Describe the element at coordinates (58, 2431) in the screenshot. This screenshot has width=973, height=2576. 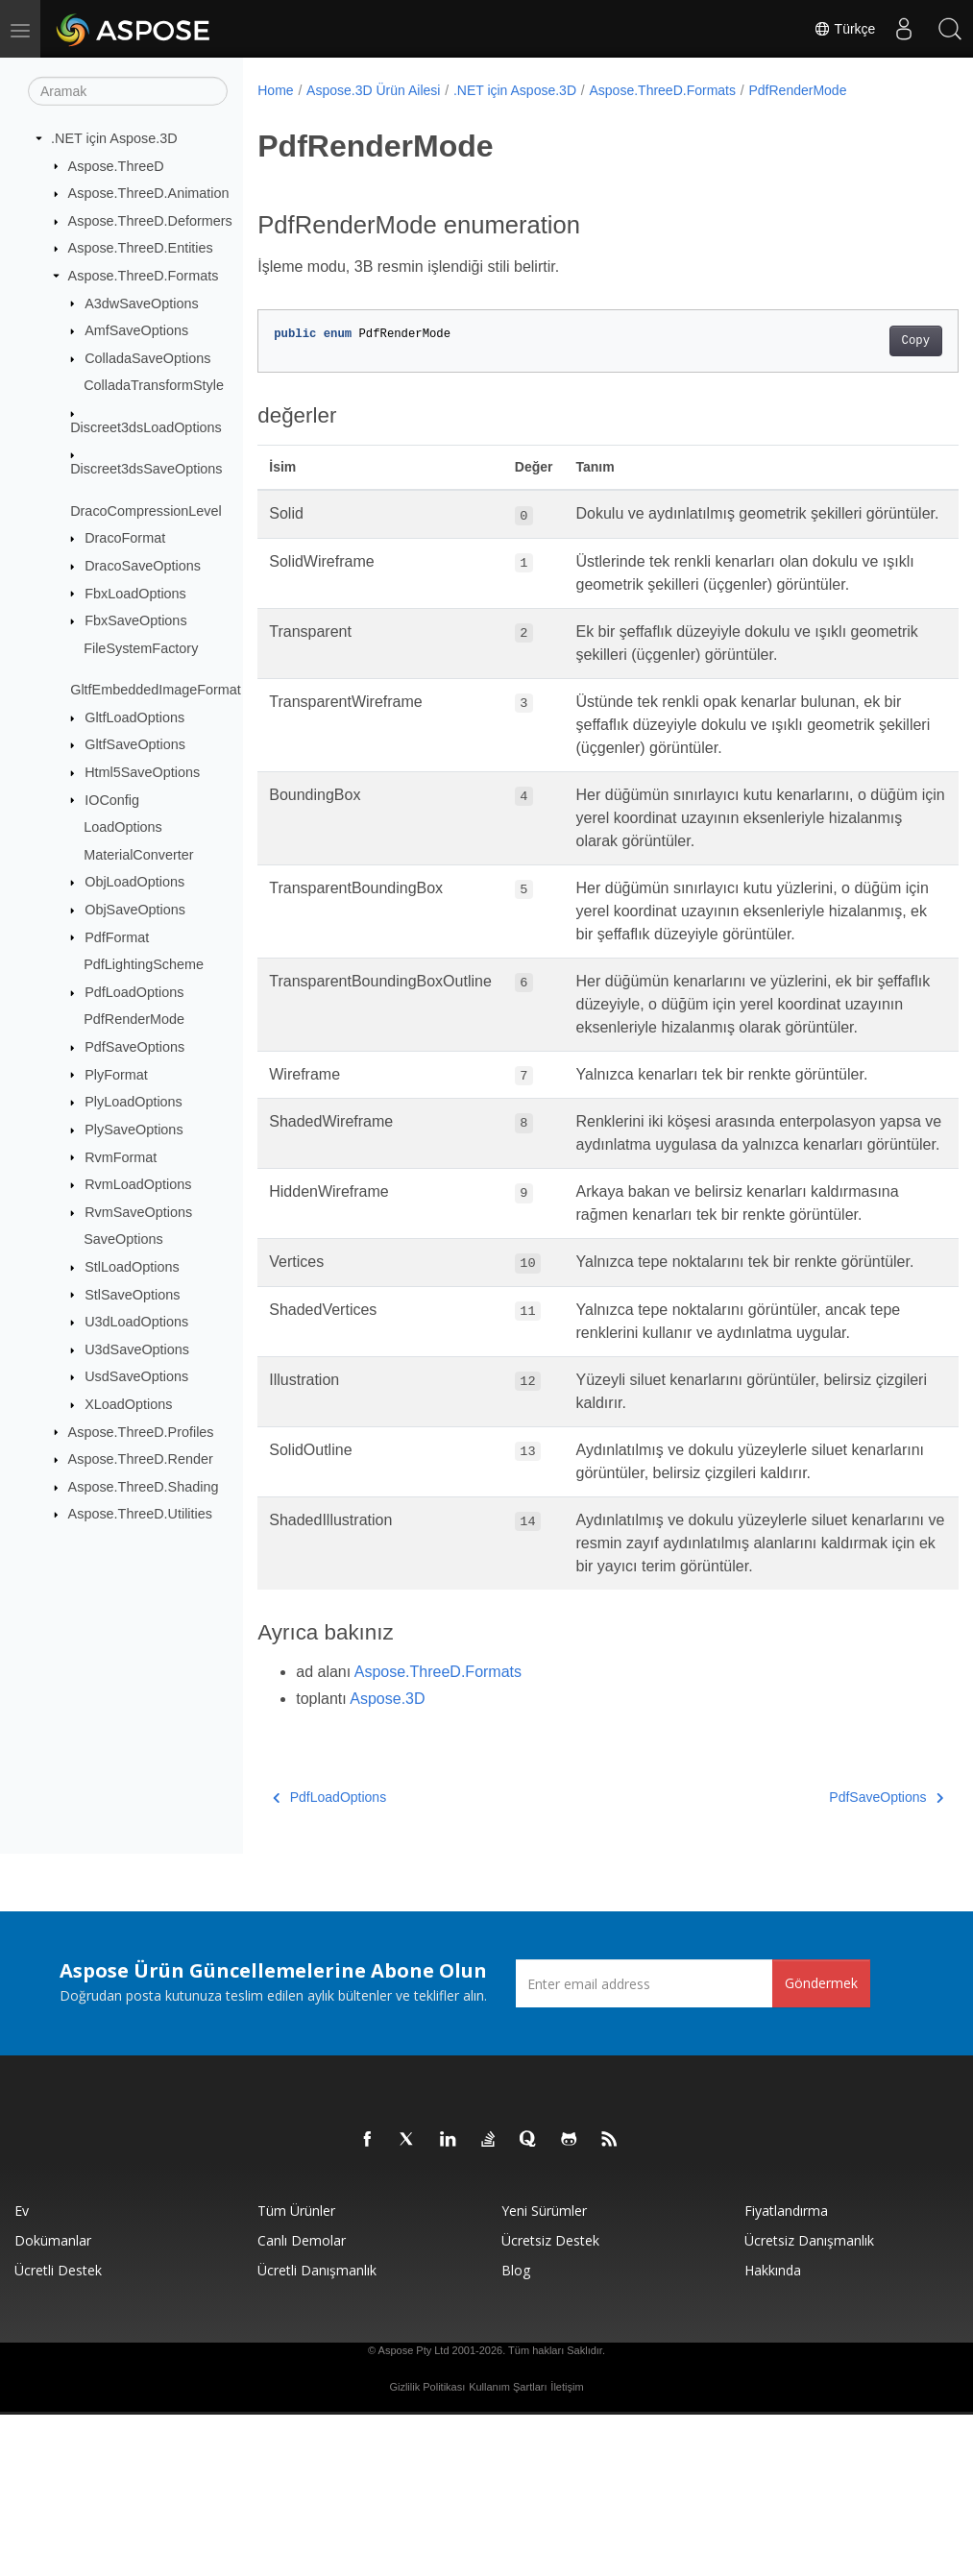
I see `Ücretli Destek` at that location.